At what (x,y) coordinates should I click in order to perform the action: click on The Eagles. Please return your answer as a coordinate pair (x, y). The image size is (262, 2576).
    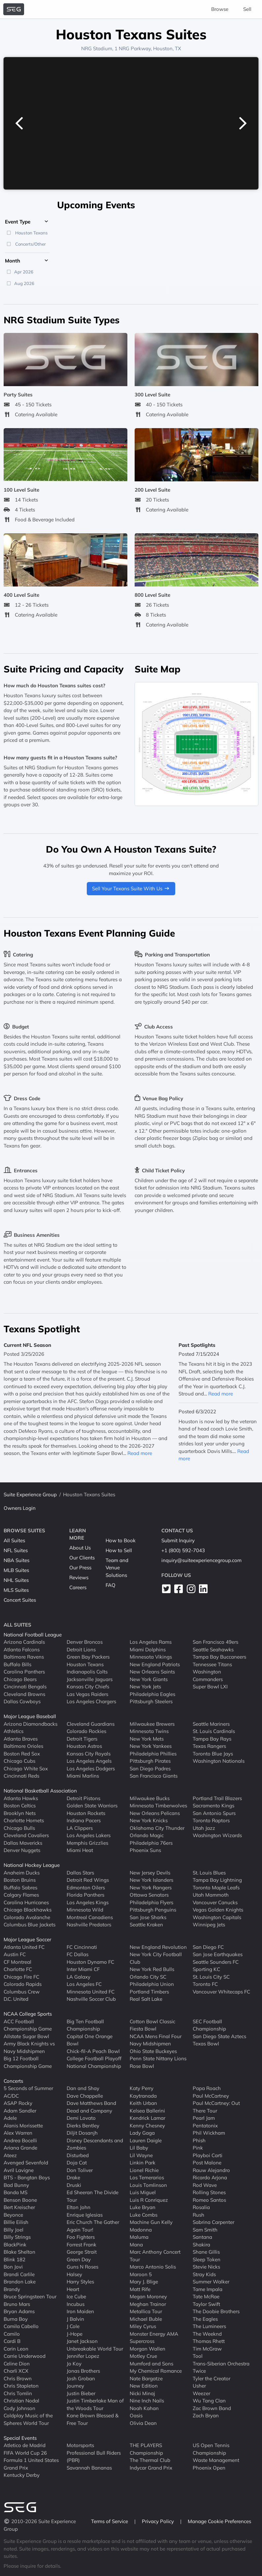
    Looking at the image, I should click on (205, 2319).